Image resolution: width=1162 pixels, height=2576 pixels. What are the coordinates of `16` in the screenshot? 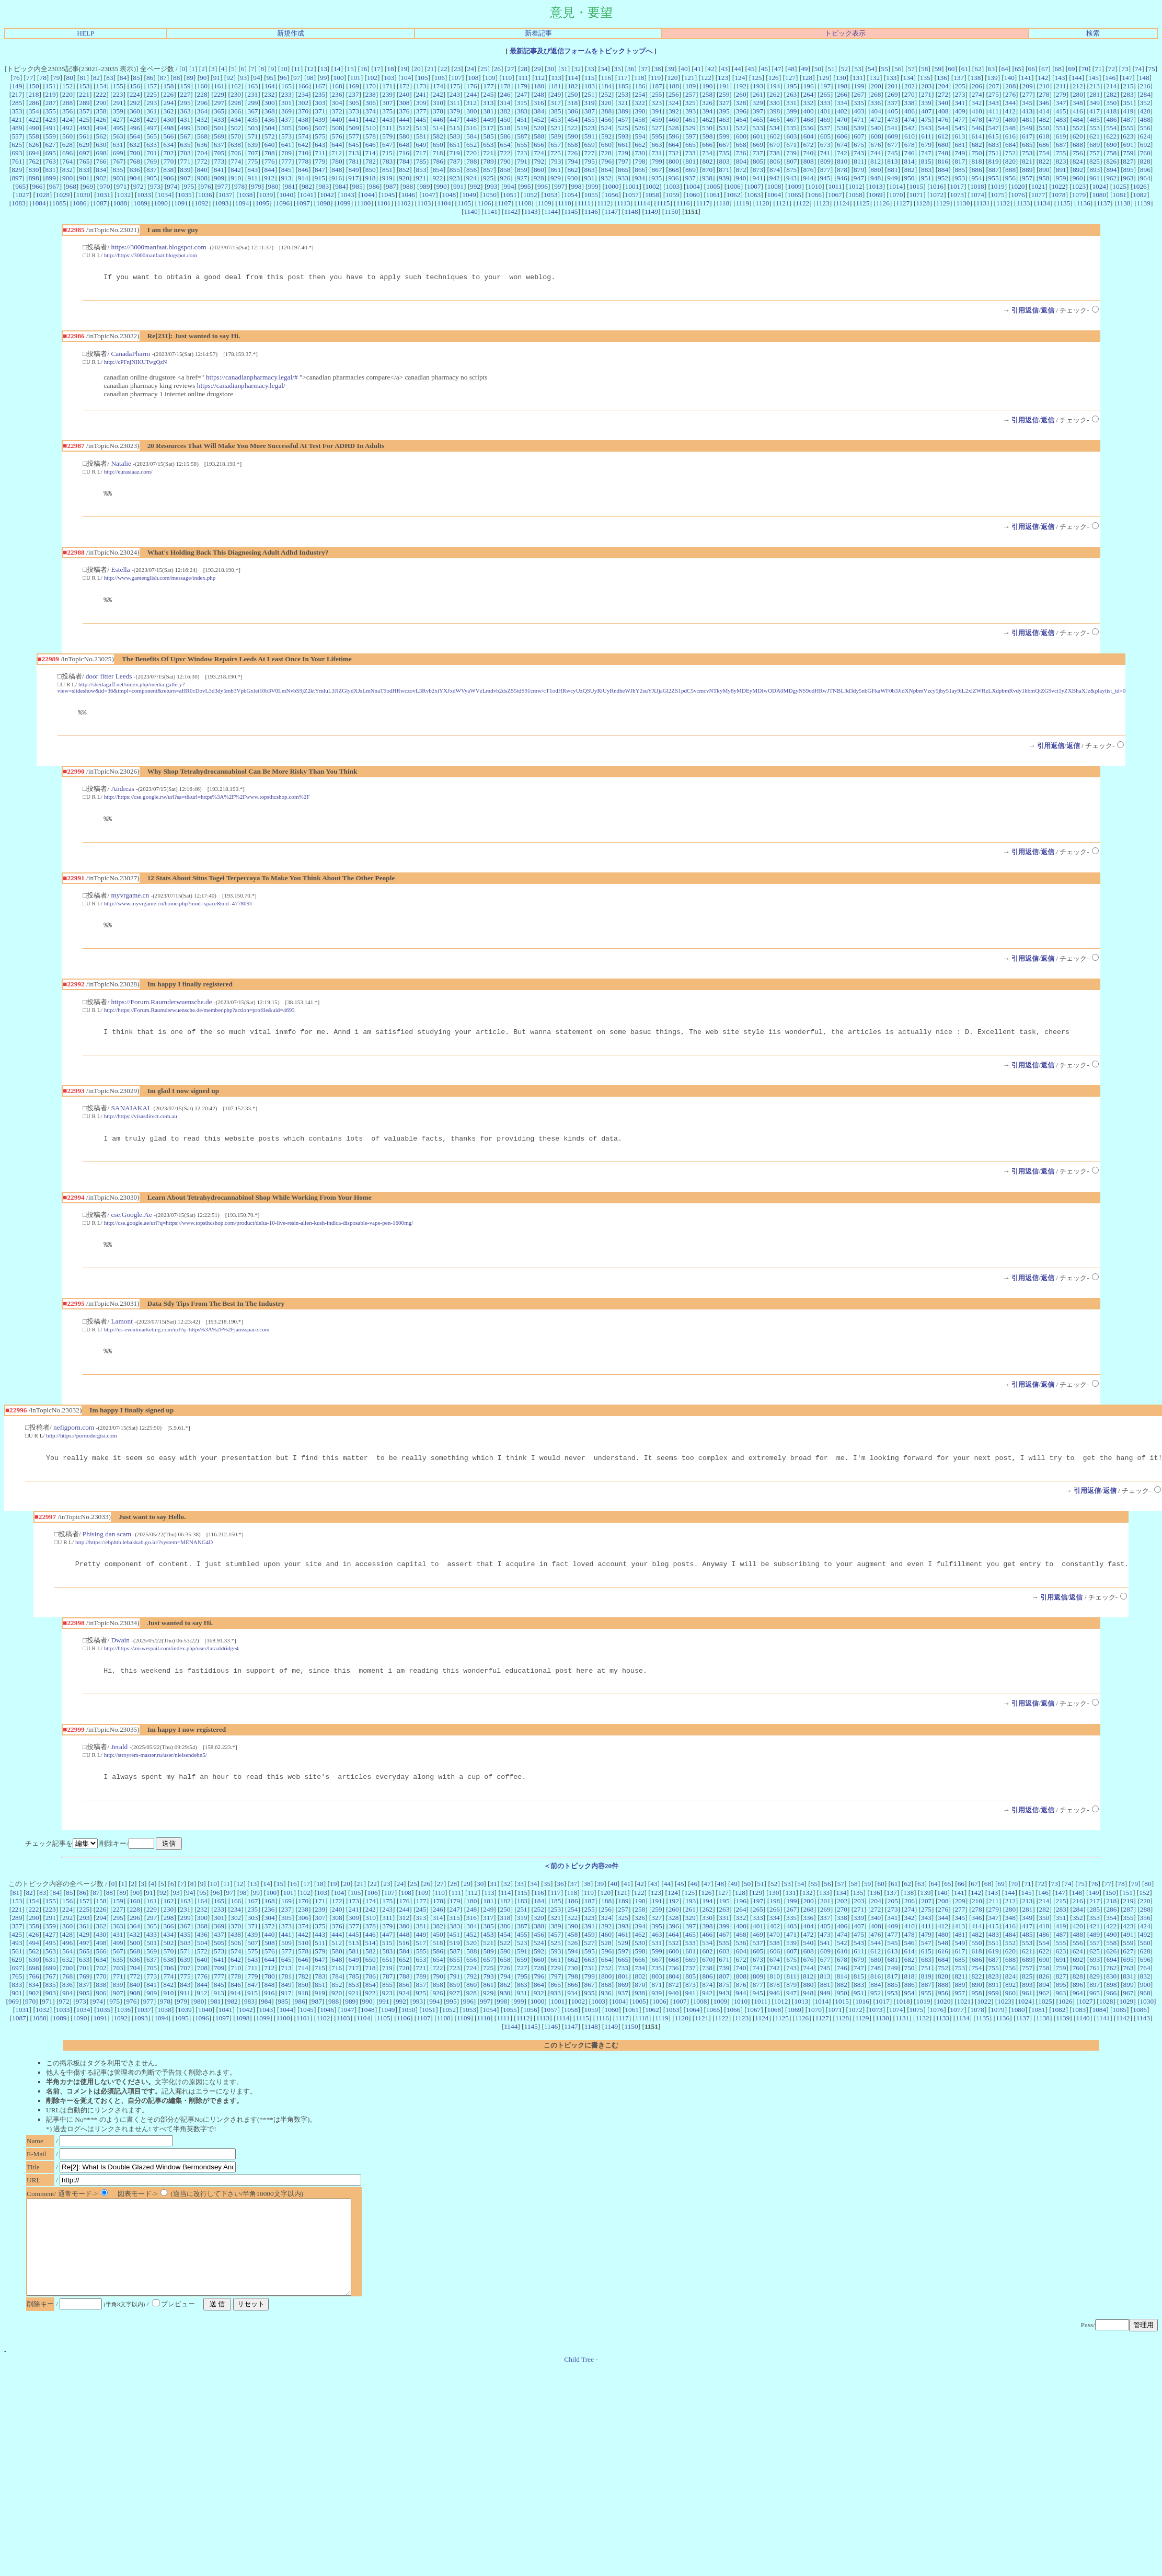 It's located at (363, 69).